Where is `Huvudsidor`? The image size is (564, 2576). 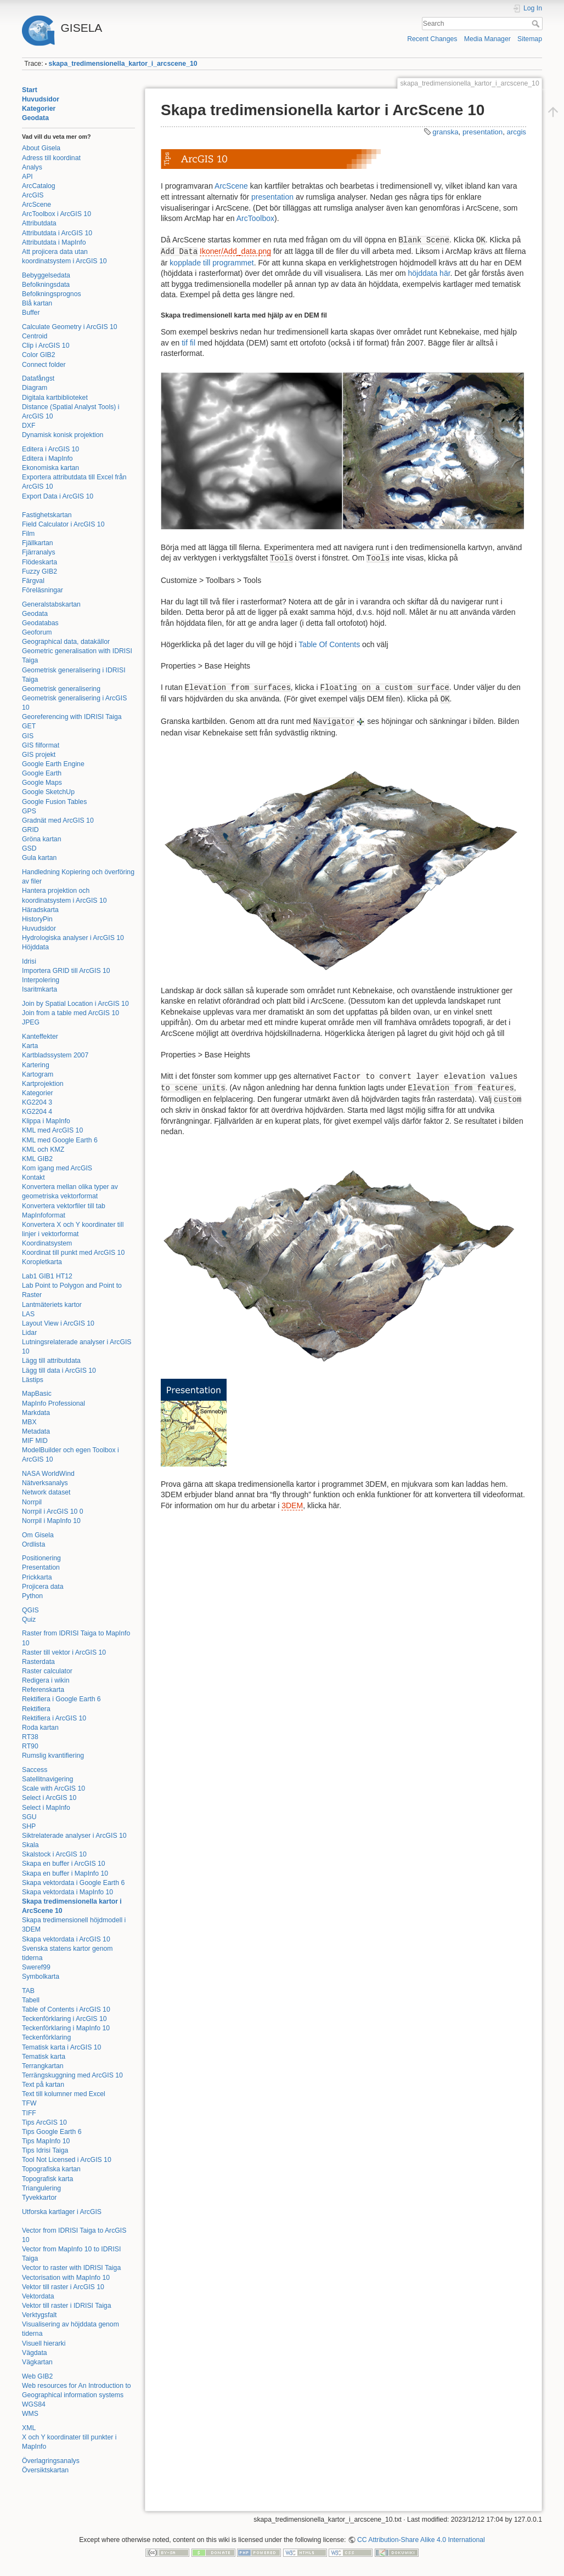 Huvudsidor is located at coordinates (40, 99).